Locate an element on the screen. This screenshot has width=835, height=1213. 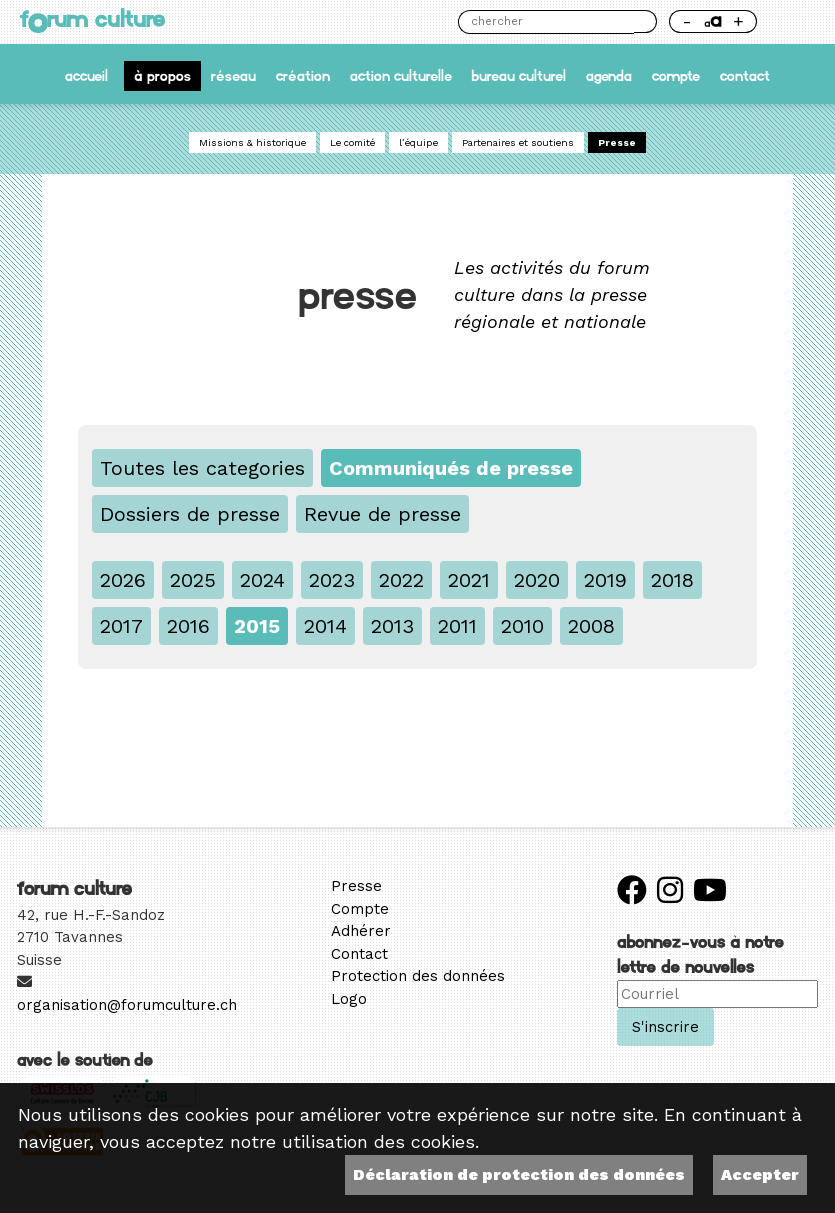
Adhérer is located at coordinates (361, 931).